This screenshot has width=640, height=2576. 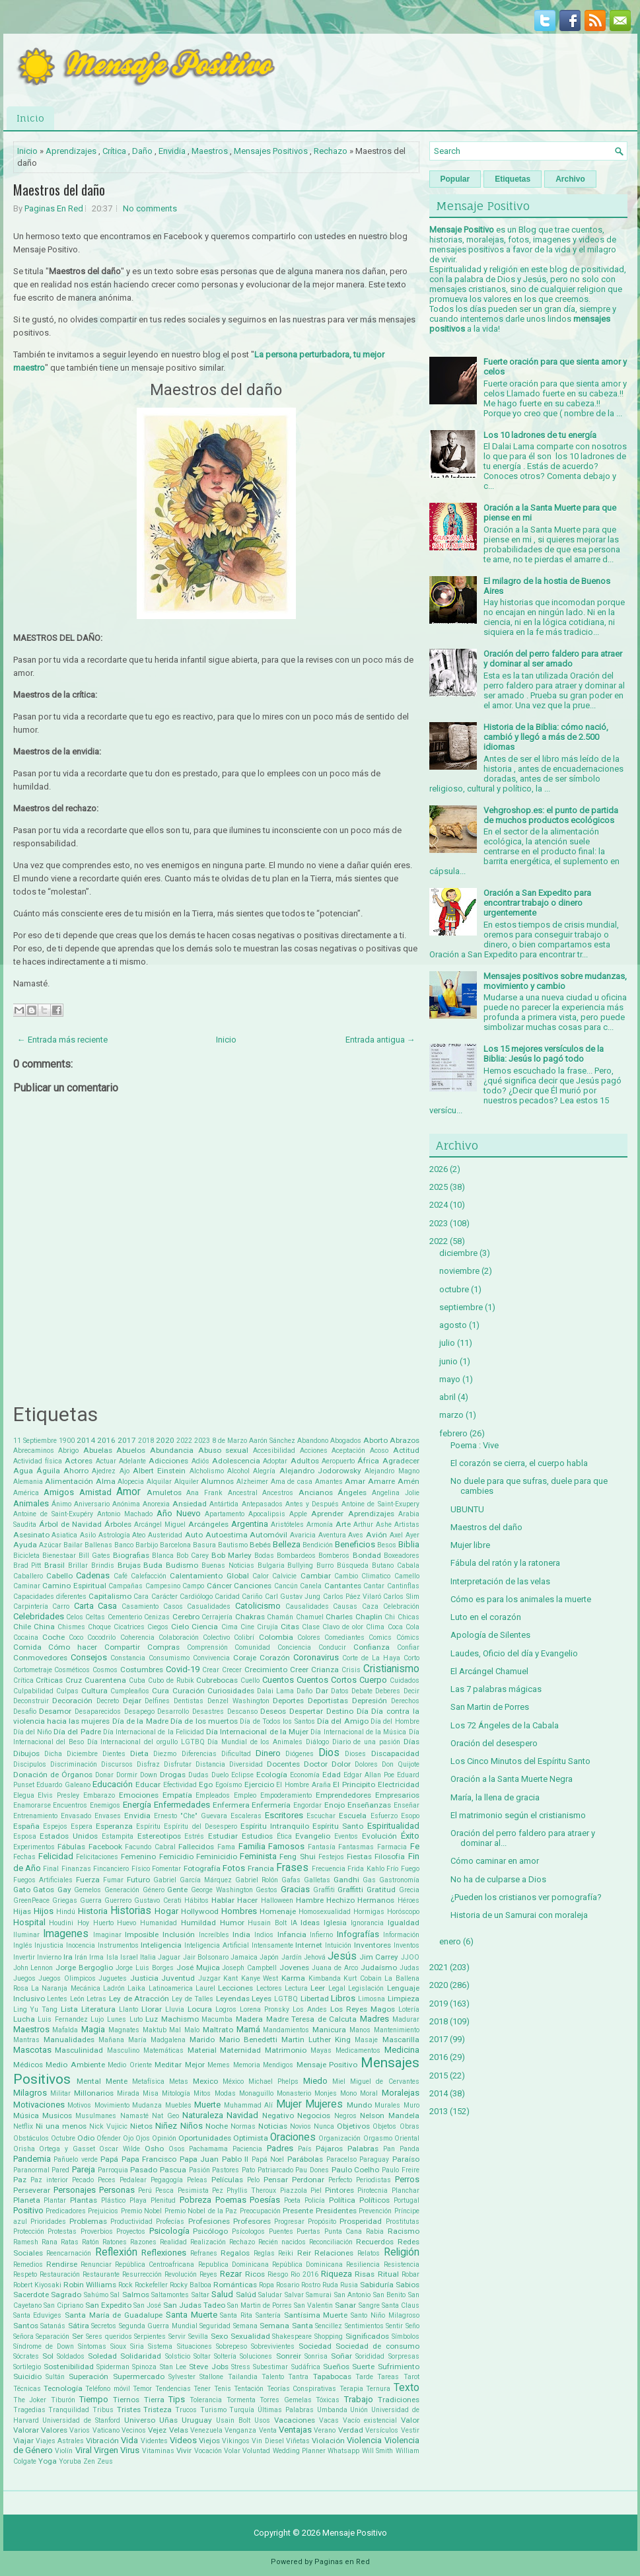 I want to click on Judas, so click(x=409, y=1968).